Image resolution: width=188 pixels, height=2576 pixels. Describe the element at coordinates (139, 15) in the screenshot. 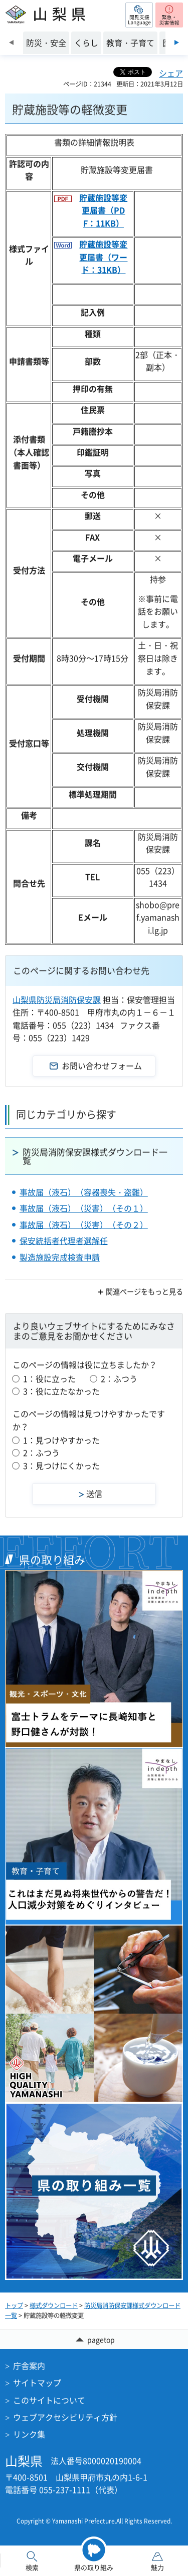

I see `[button]` at that location.